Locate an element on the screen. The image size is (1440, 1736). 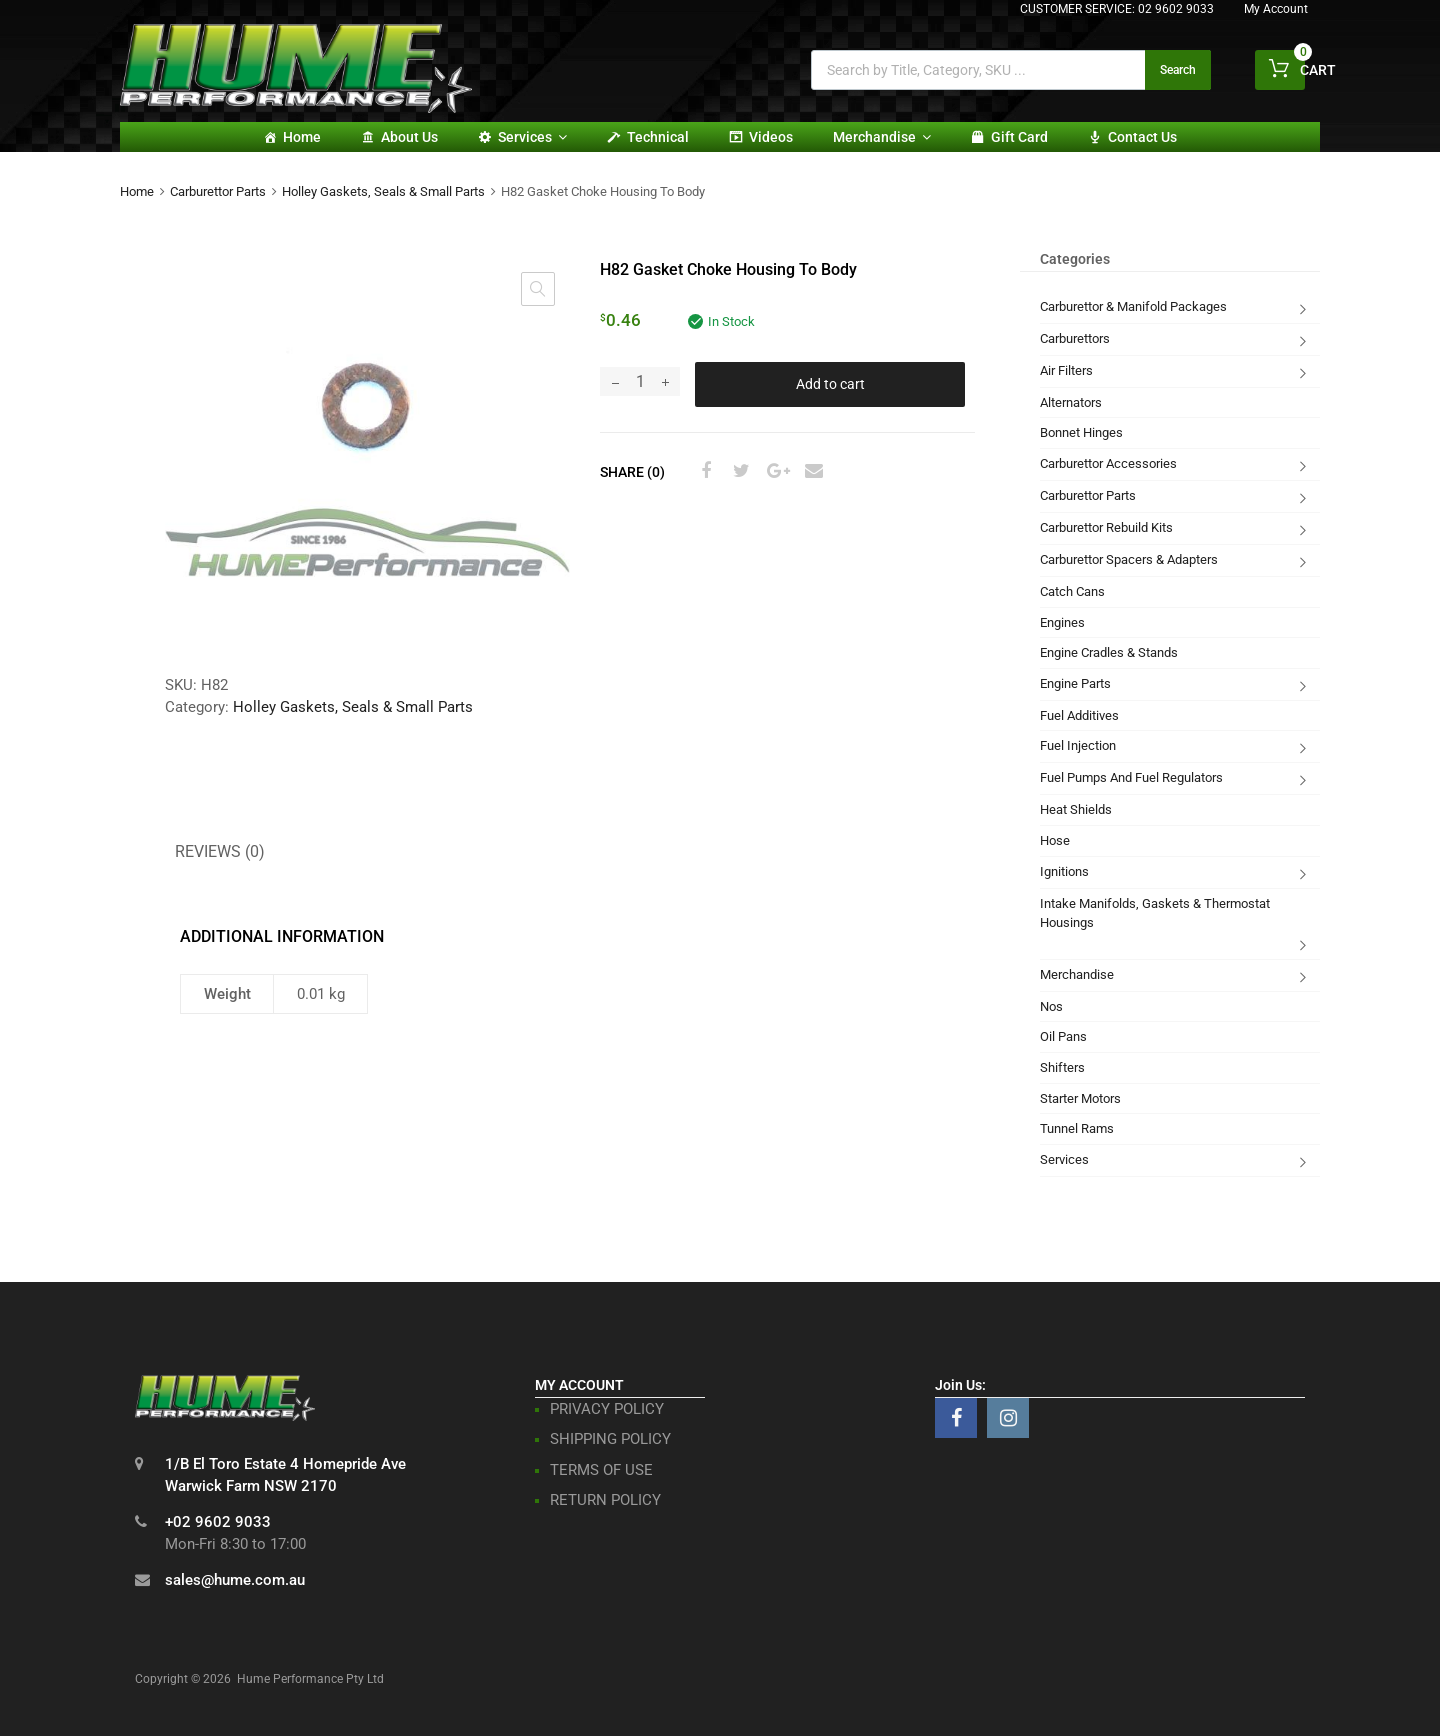
Carburettor Parts is located at coordinates (218, 191).